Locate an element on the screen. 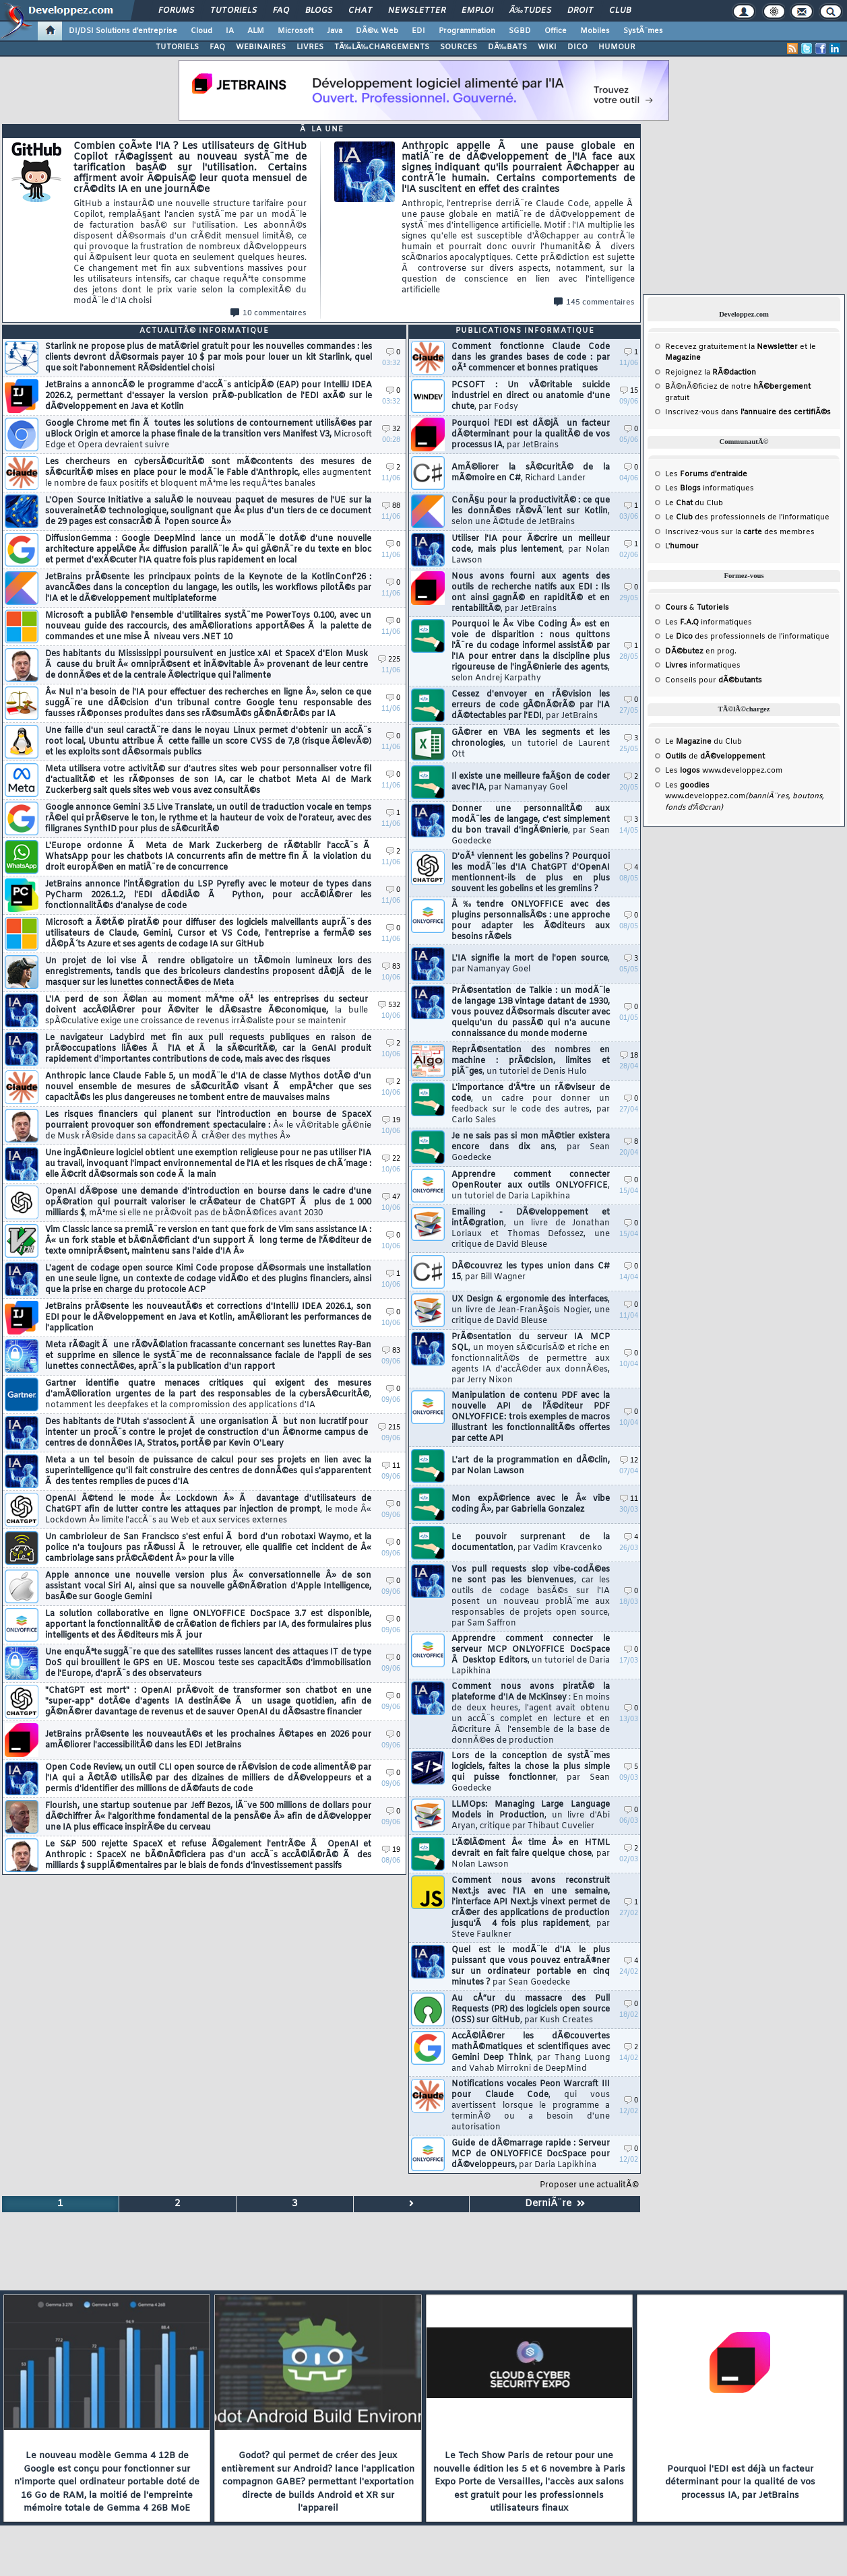 This screenshot has width=847, height=2576. Utiliser l'IA pour Ã©crire un meilleur code, mais plus lentement is located at coordinates (530, 550).